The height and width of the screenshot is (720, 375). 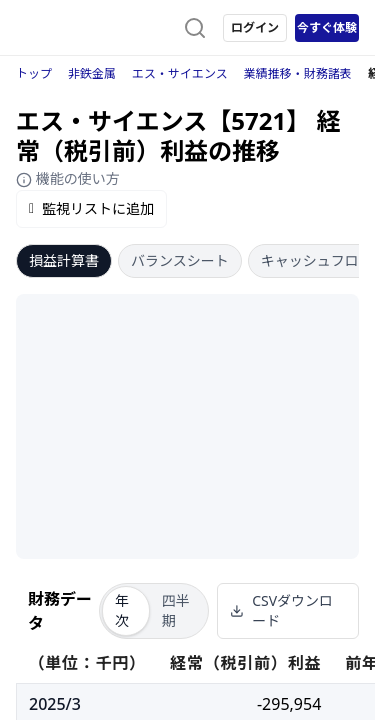 What do you see at coordinates (289, 704) in the screenshot?
I see `-295,954` at bounding box center [289, 704].